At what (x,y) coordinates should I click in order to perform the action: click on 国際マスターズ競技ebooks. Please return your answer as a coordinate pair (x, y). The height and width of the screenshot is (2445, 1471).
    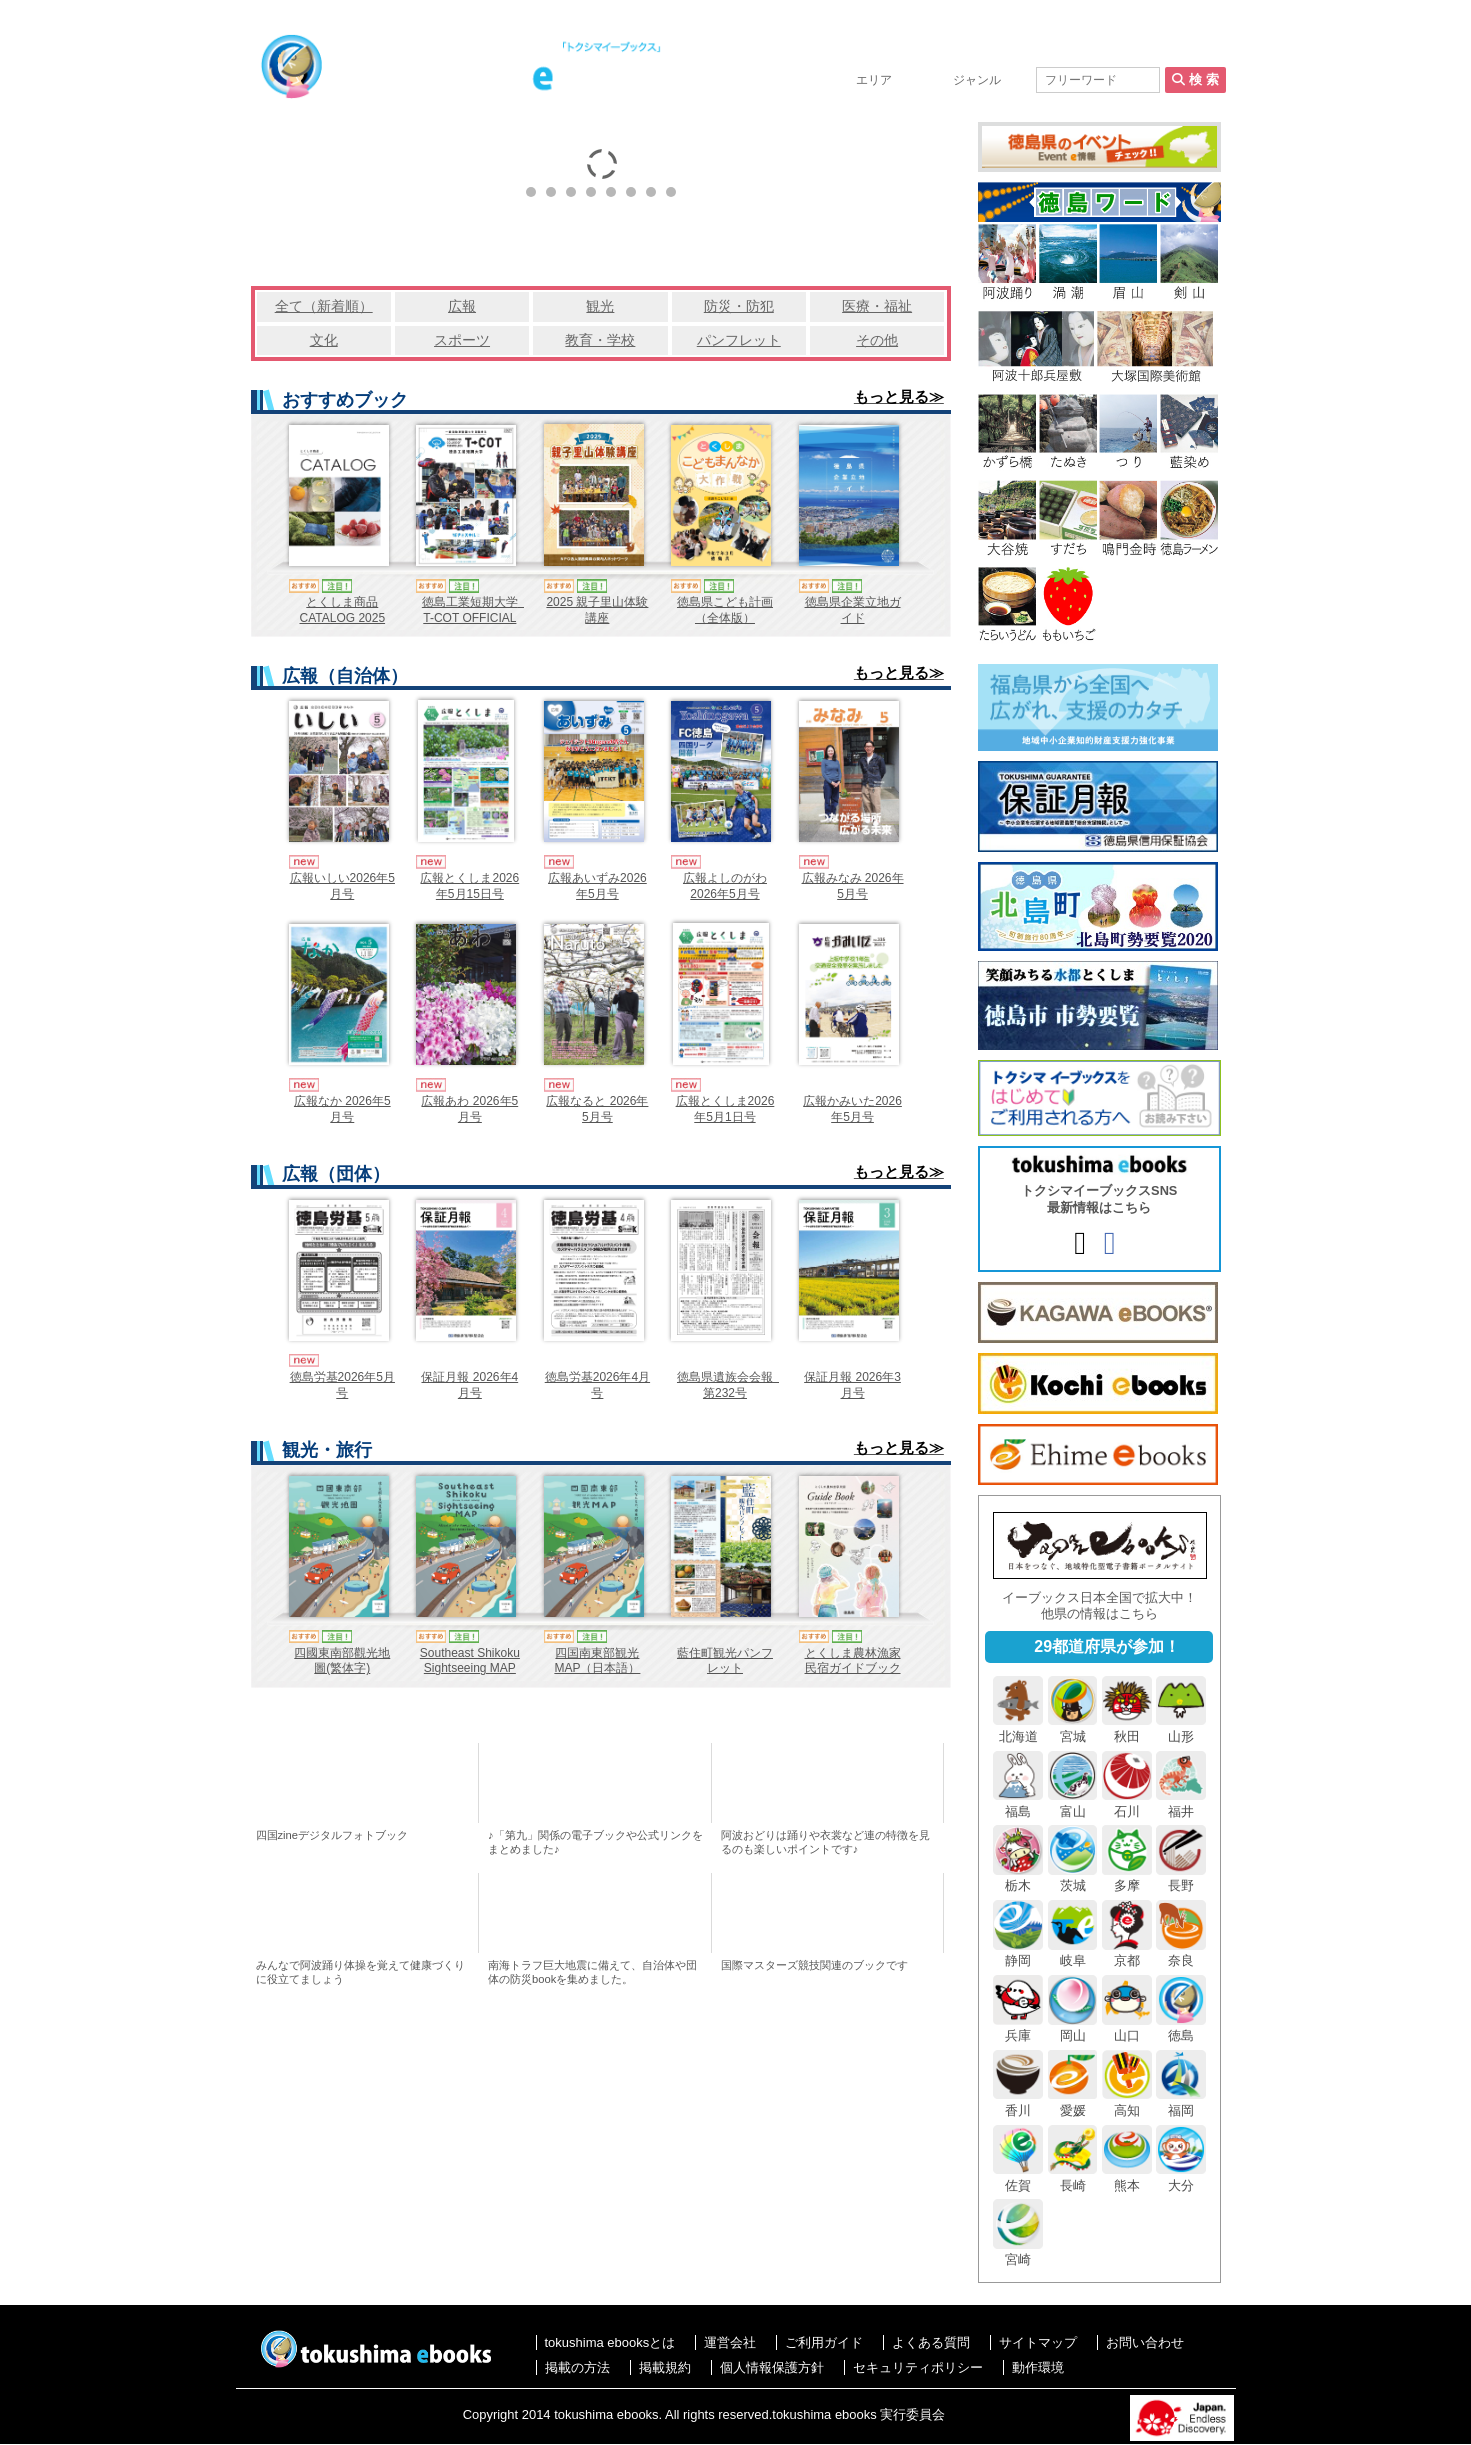
    Looking at the image, I should click on (830, 1913).